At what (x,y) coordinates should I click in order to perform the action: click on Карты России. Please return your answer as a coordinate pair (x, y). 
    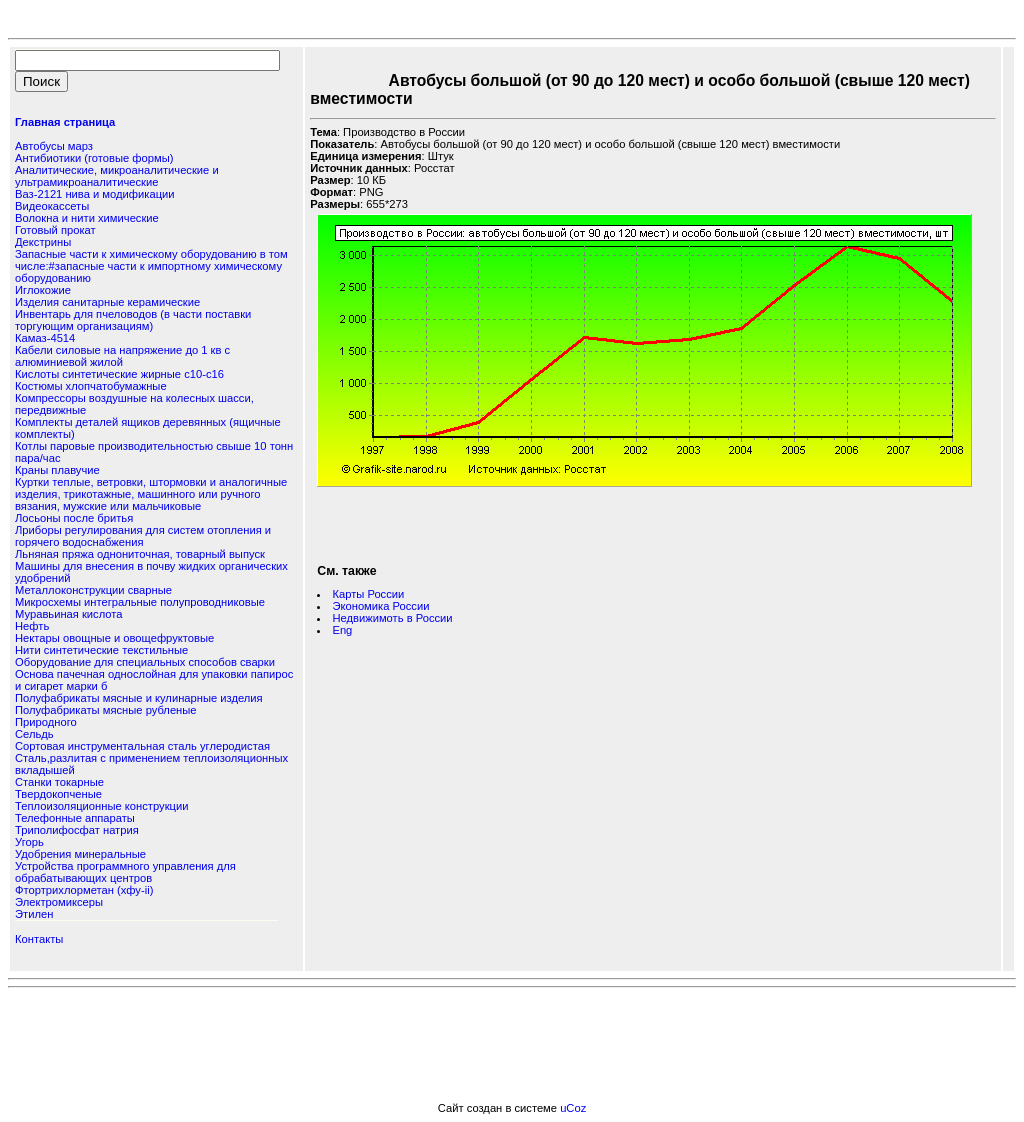
    Looking at the image, I should click on (368, 594).